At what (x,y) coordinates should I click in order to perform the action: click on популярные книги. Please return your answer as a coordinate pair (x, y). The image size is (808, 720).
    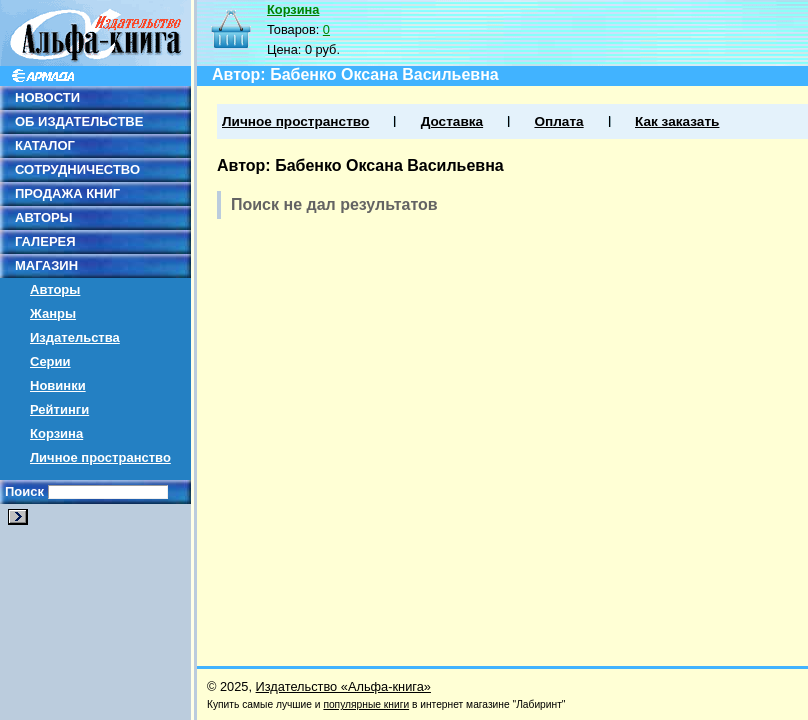
    Looking at the image, I should click on (366, 704).